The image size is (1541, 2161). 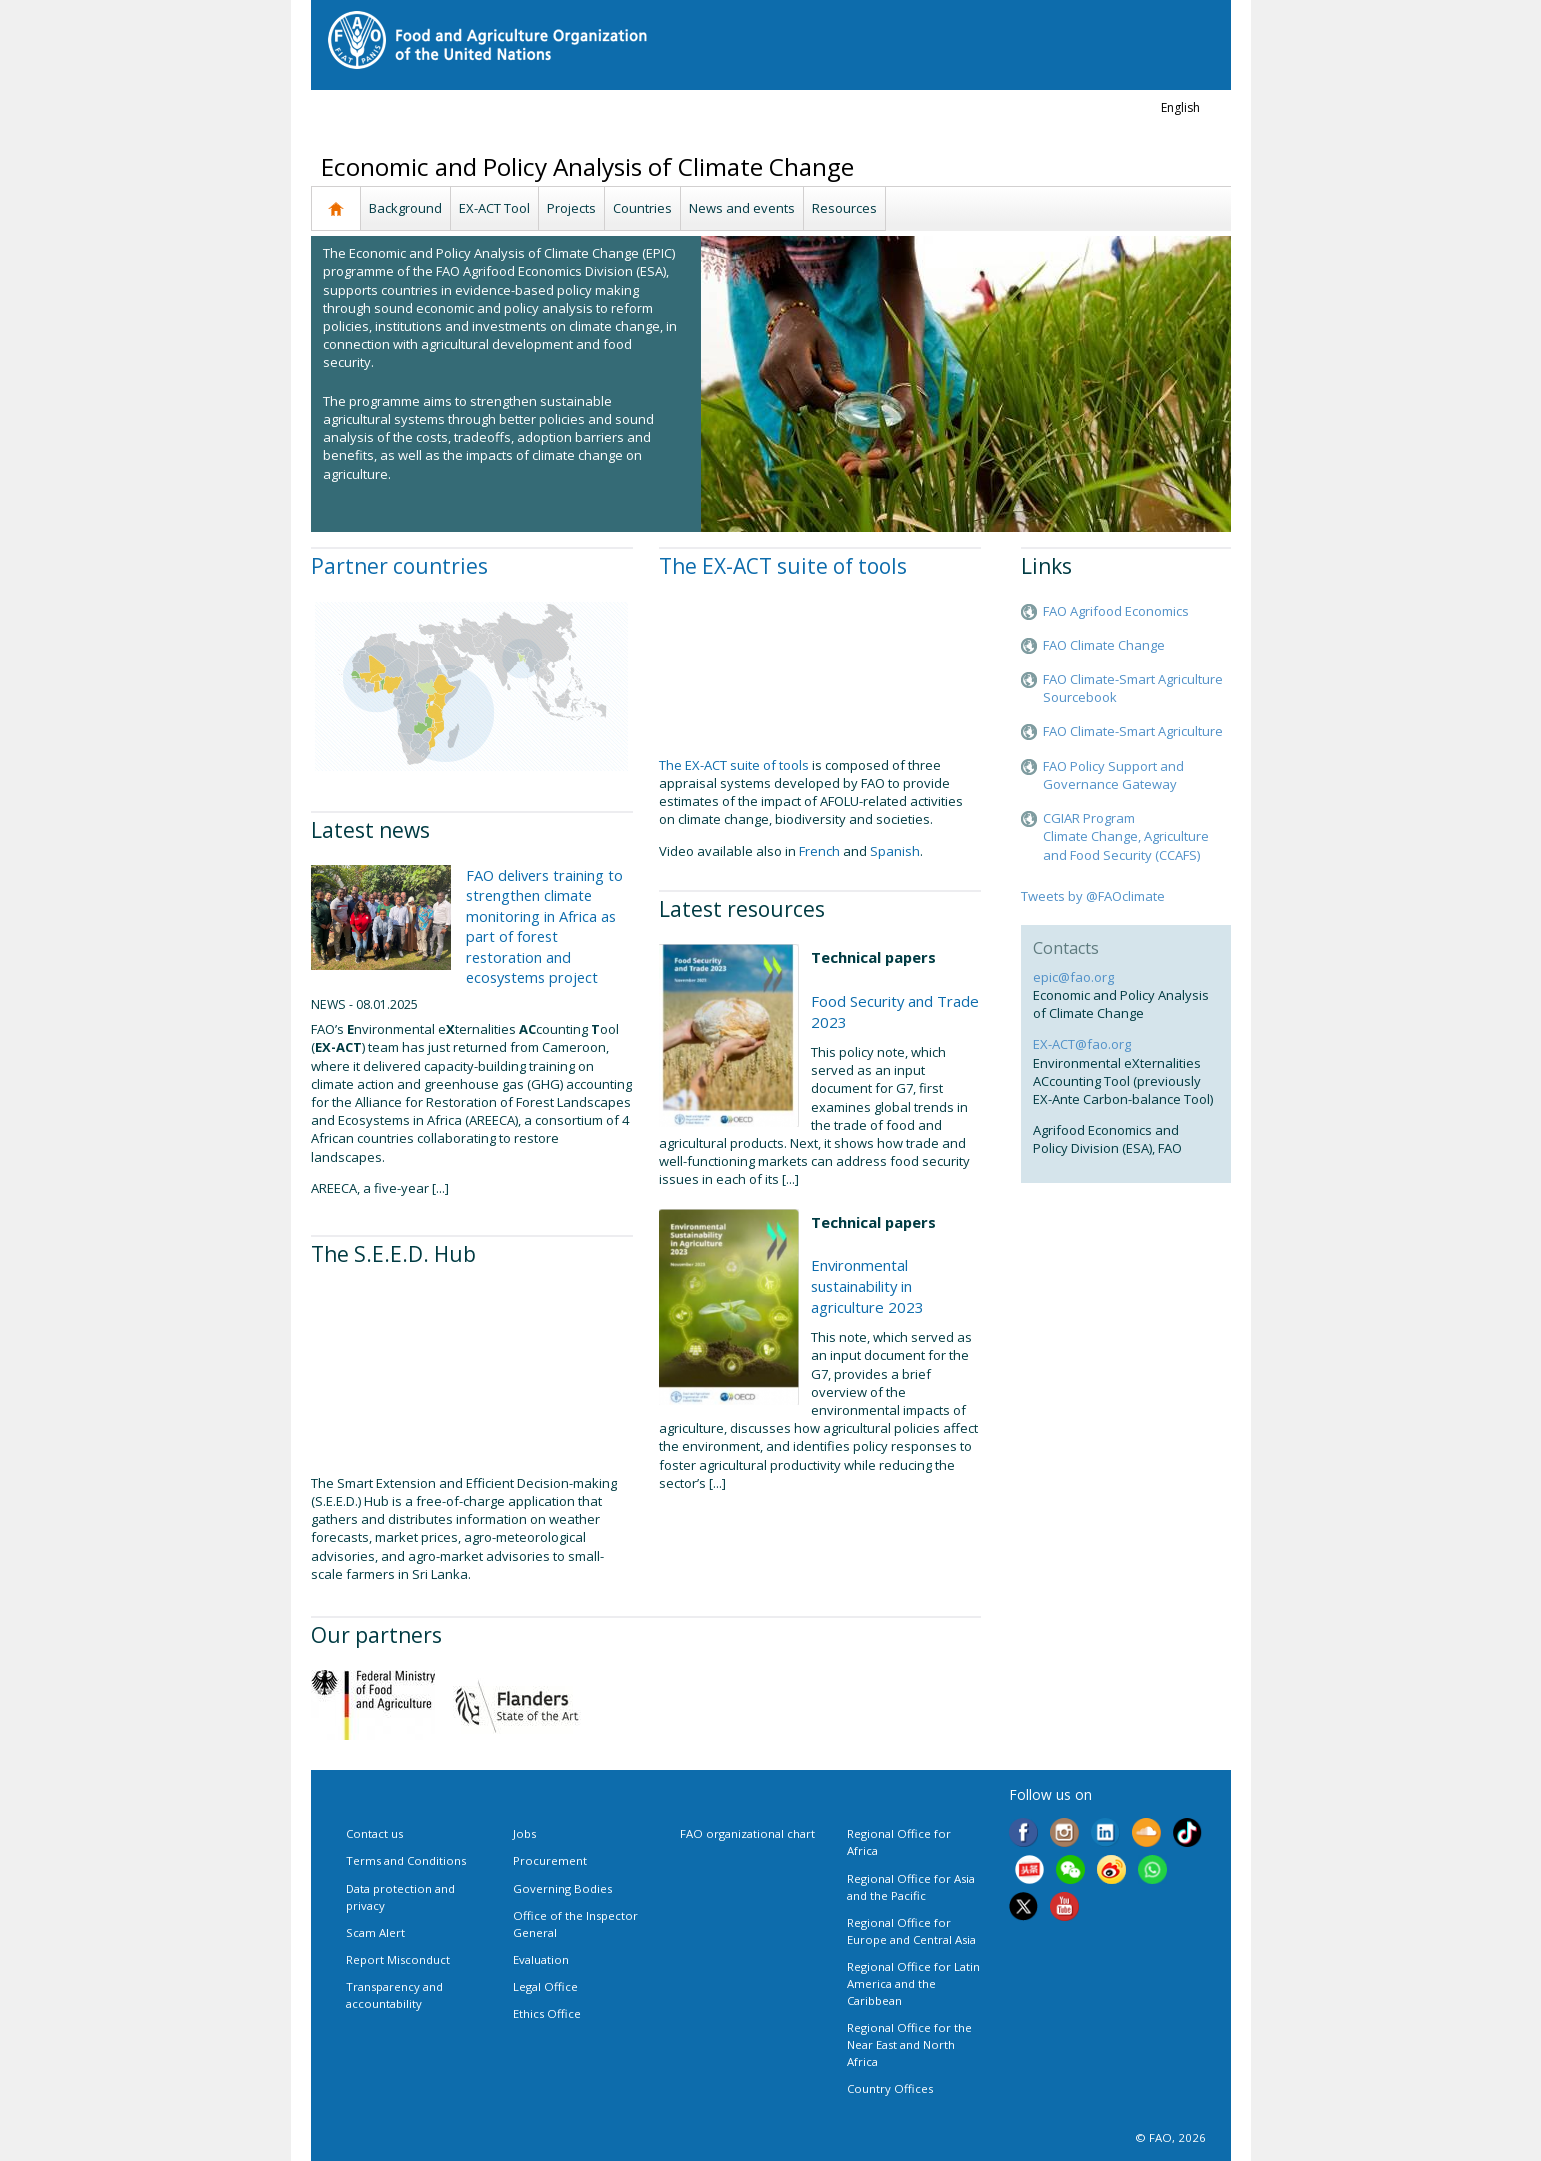 What do you see at coordinates (547, 2013) in the screenshot?
I see `Ethics Office` at bounding box center [547, 2013].